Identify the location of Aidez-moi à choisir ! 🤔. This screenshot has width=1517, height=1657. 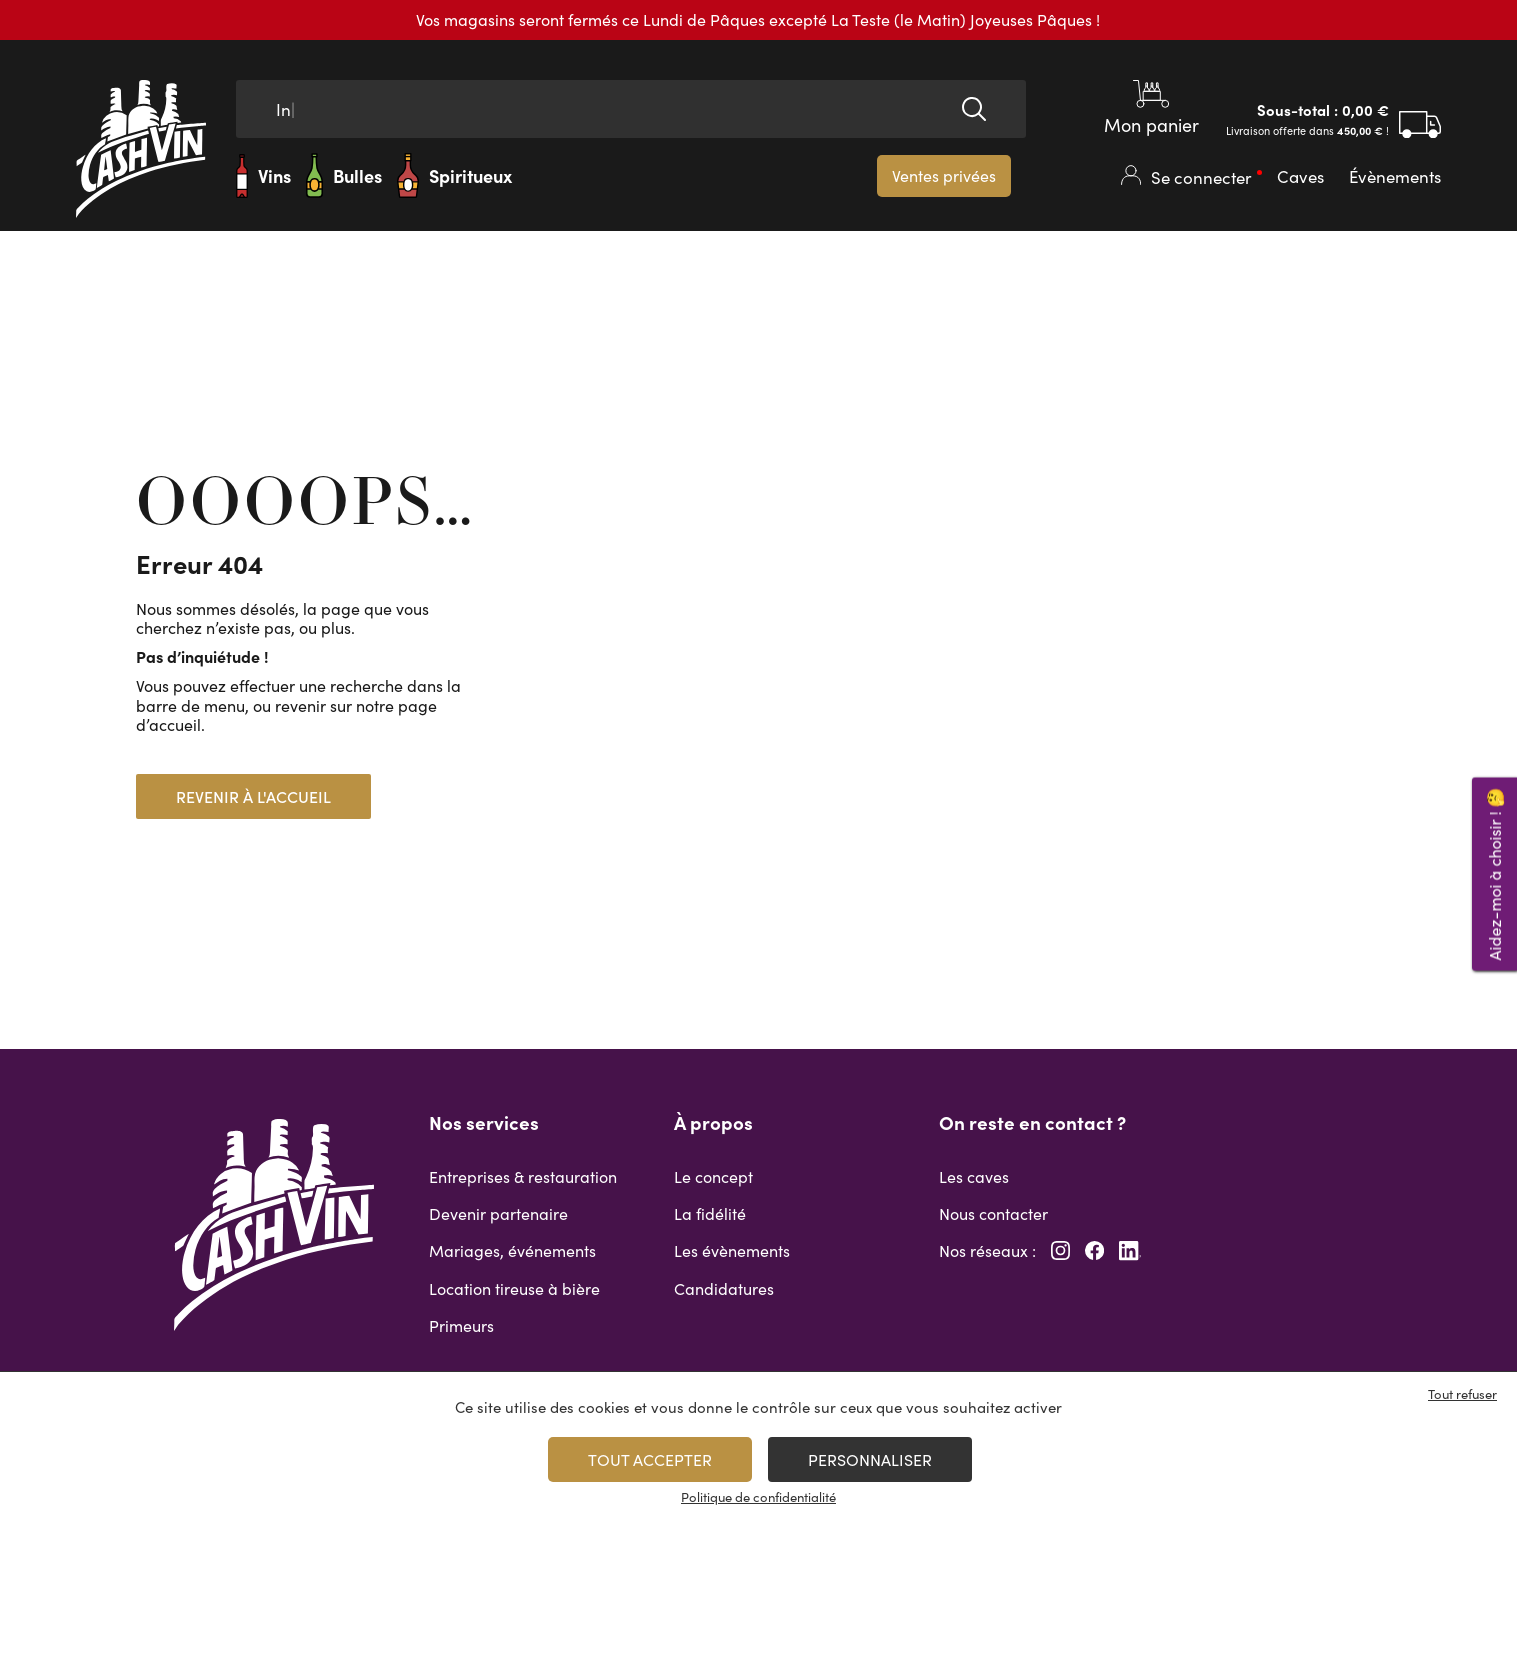
(1494, 873).